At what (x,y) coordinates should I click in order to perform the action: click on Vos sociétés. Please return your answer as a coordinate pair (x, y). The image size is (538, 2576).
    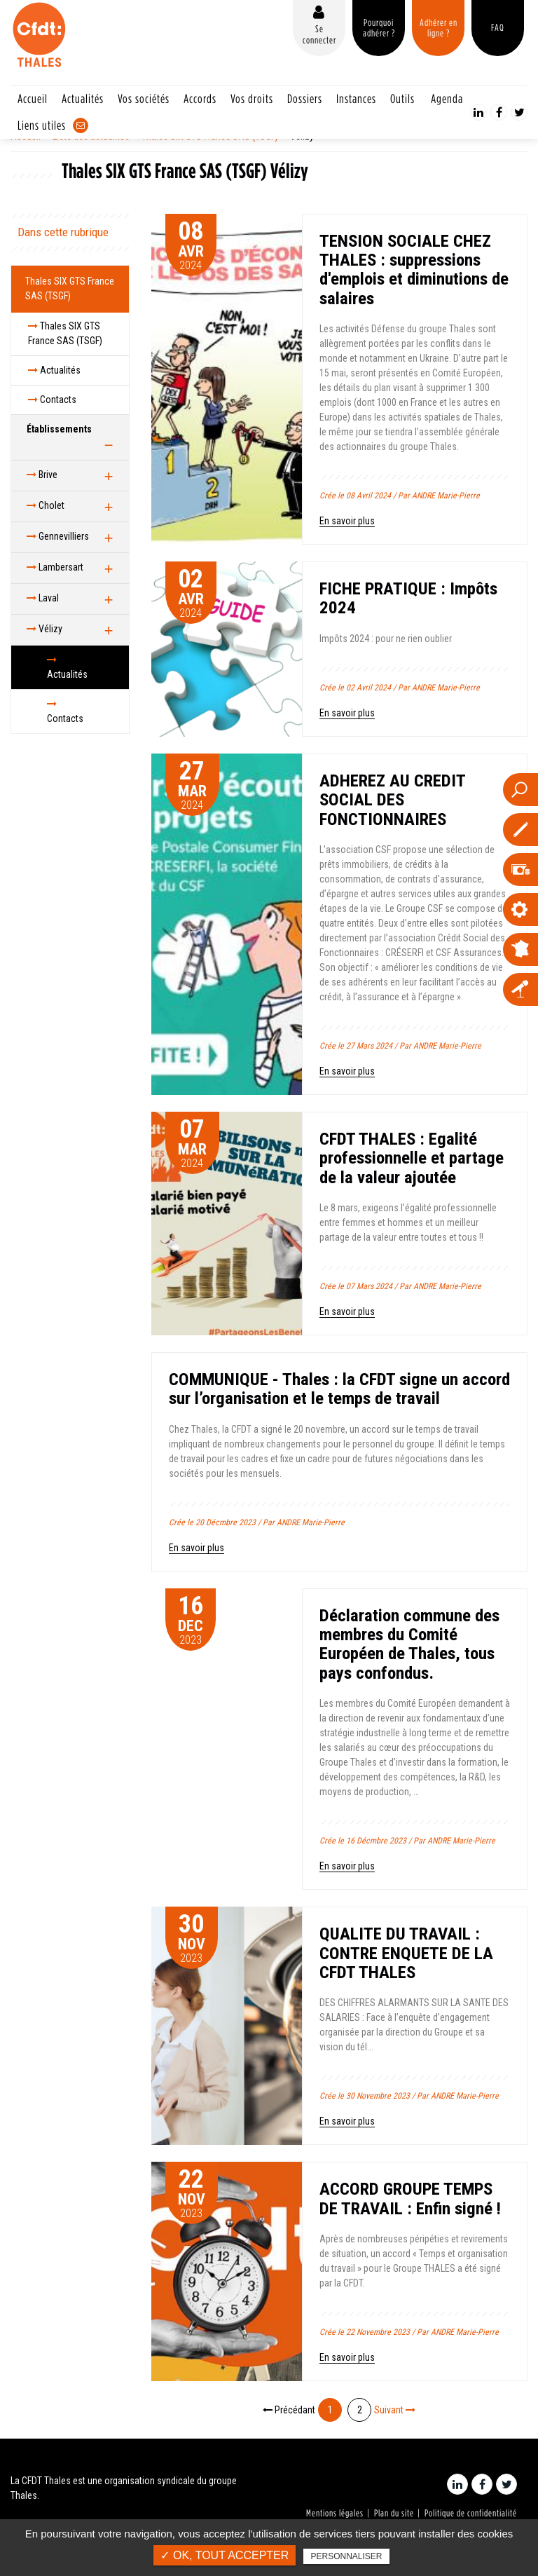
    Looking at the image, I should click on (144, 98).